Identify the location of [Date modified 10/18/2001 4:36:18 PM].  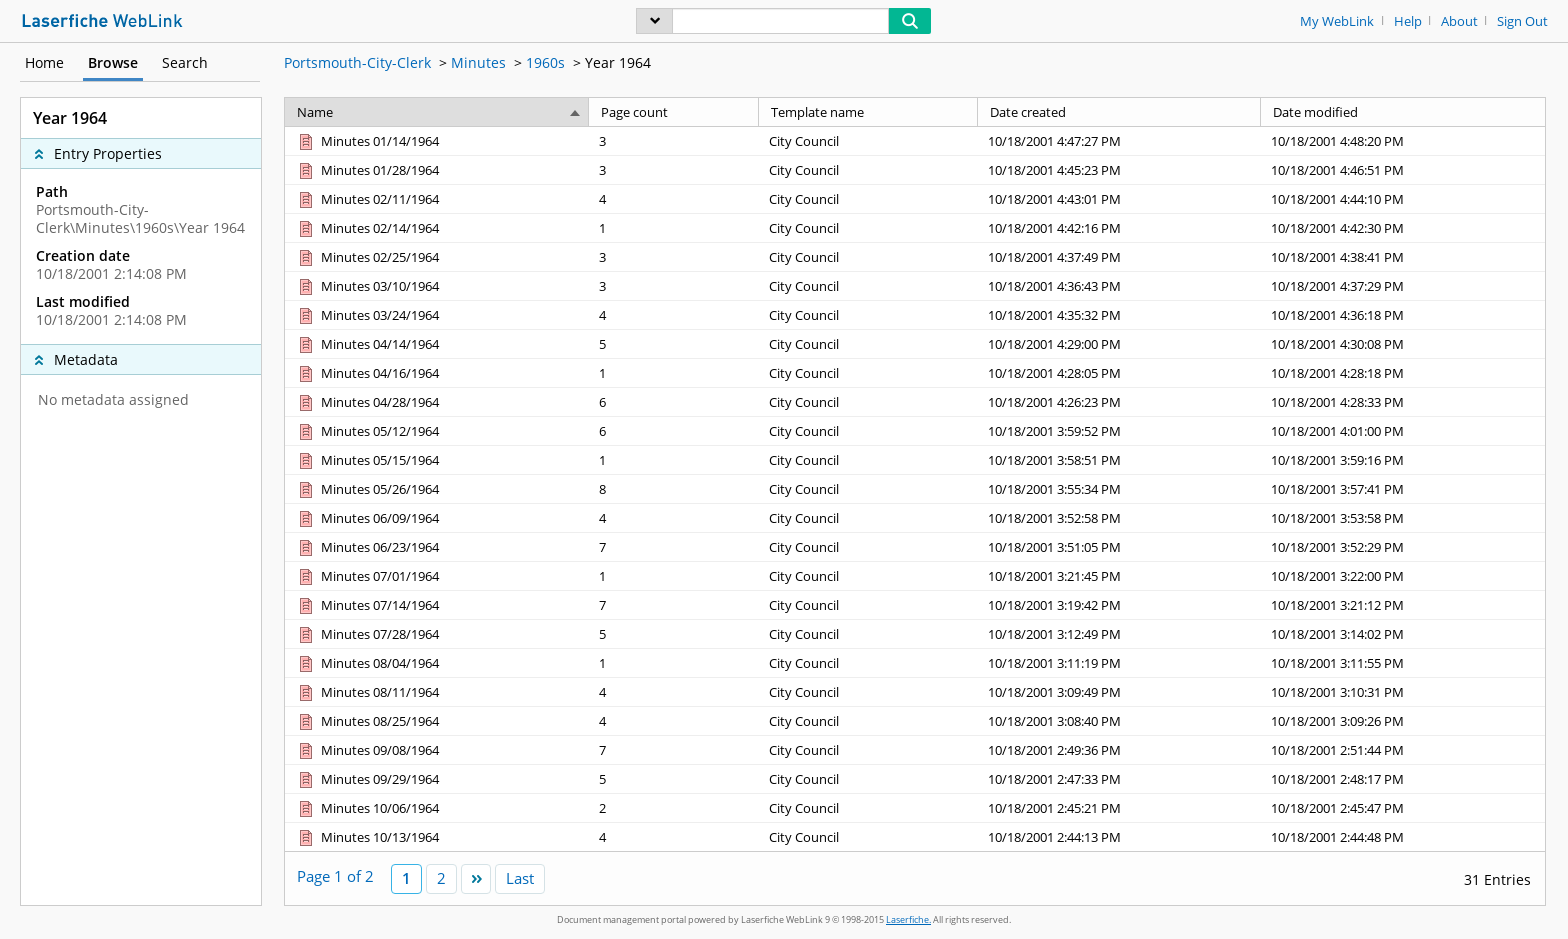
(1403, 314).